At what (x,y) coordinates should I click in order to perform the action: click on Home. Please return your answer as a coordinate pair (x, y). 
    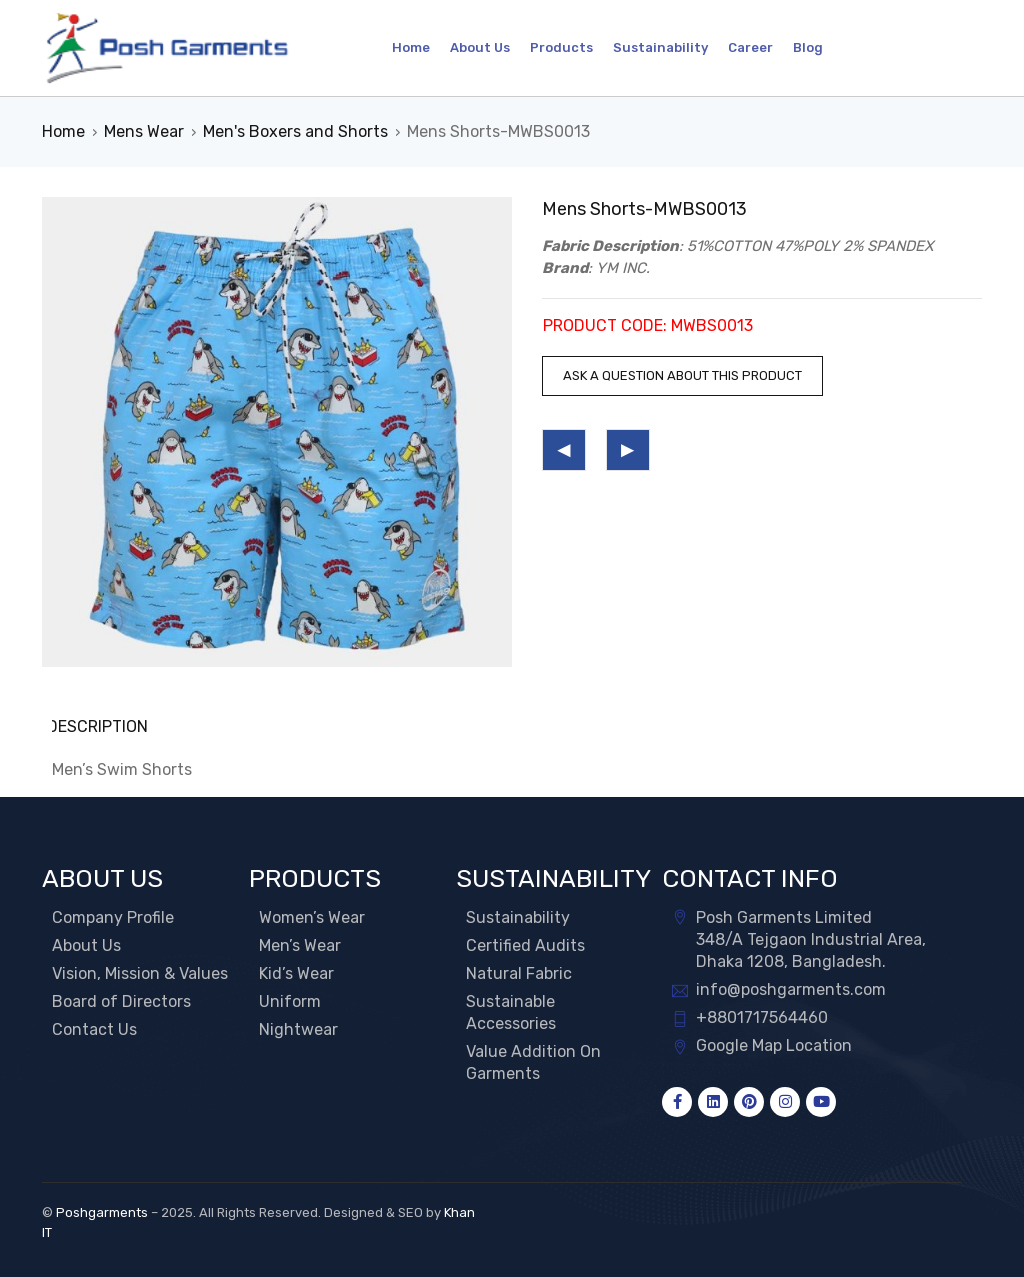
    Looking at the image, I should click on (63, 131).